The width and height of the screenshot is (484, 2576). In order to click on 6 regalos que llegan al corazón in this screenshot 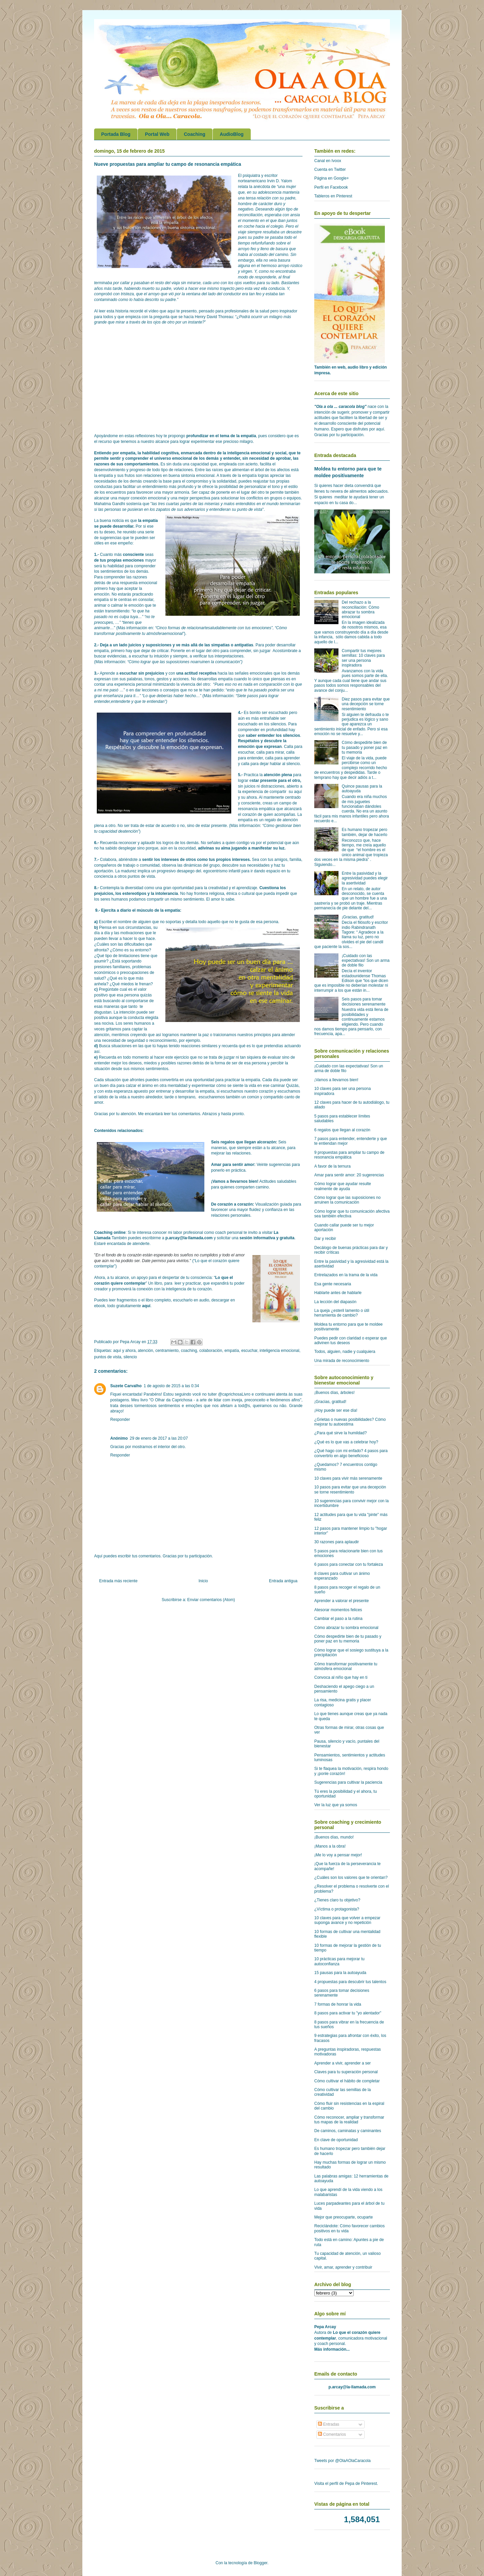, I will do `click(342, 1130)`.